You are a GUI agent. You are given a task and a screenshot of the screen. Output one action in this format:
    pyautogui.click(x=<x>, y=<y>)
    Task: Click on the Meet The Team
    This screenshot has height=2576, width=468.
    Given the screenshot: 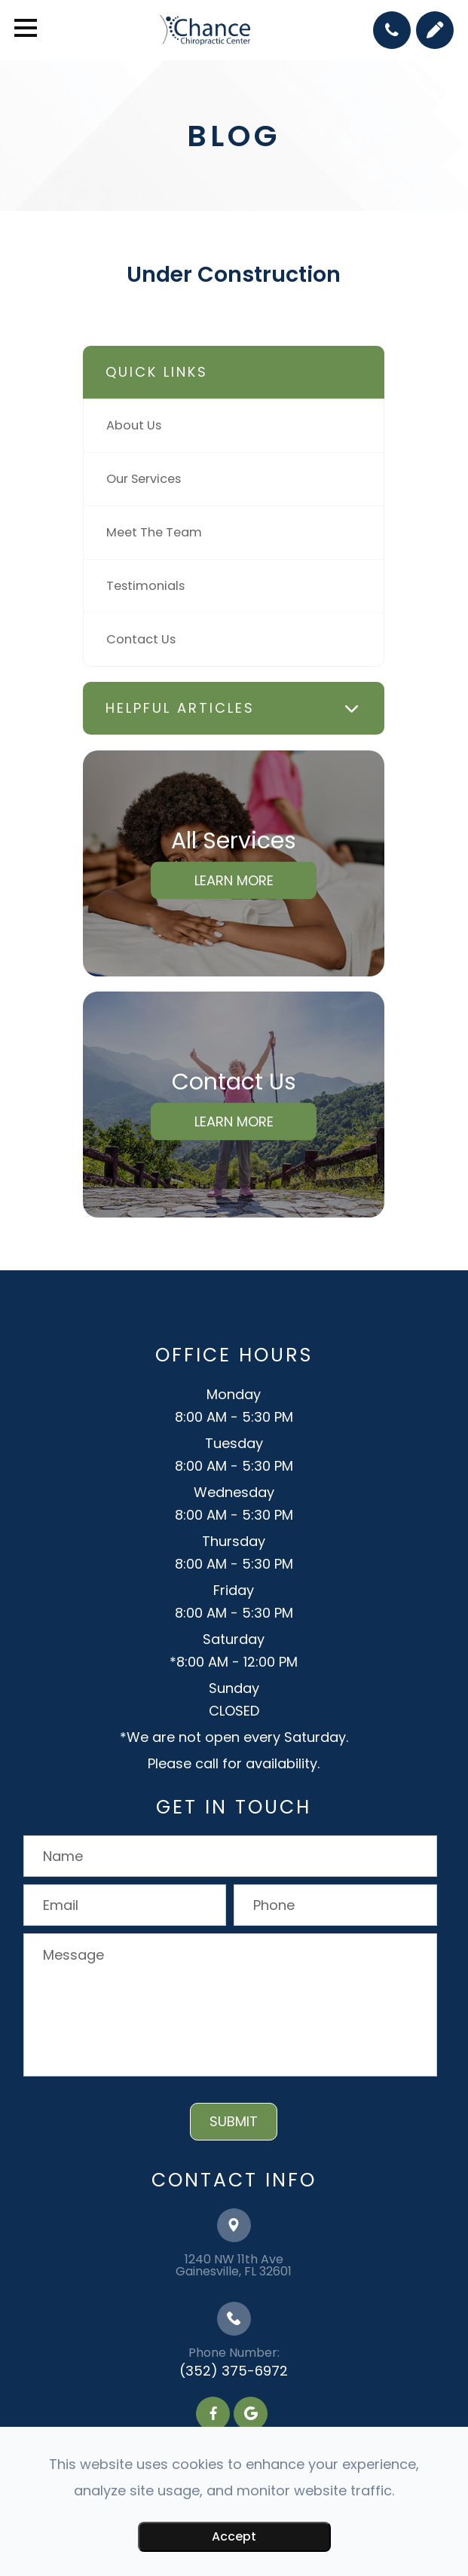 What is the action you would take?
    pyautogui.click(x=154, y=532)
    